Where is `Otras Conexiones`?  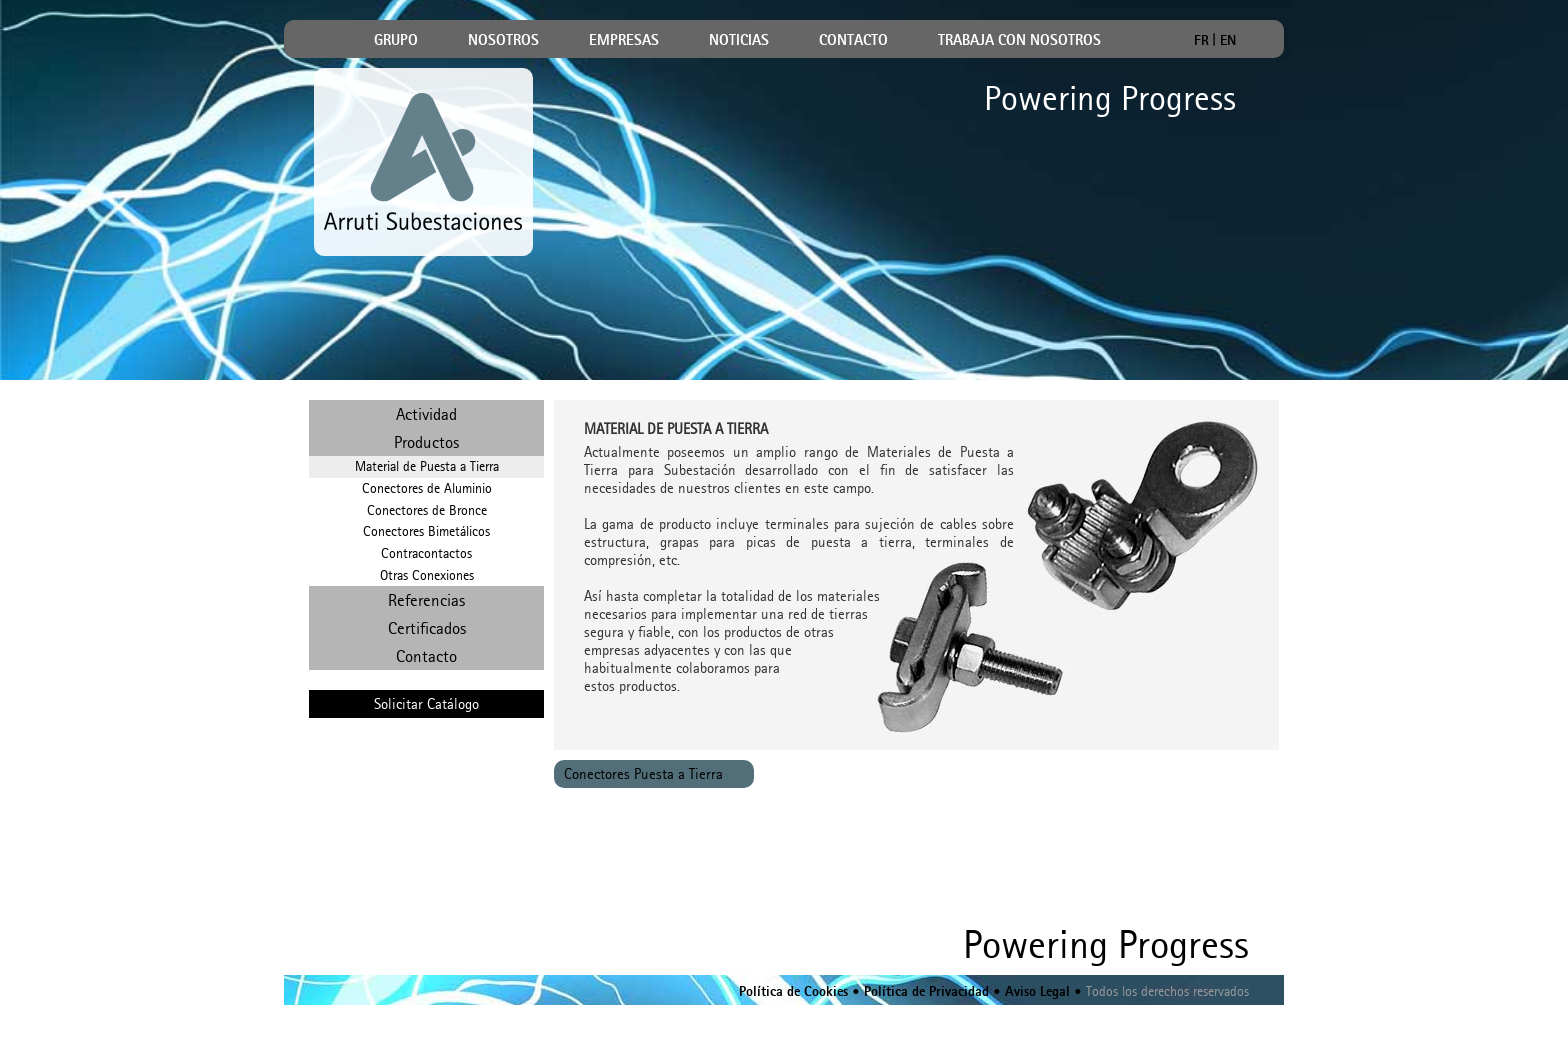 Otras Conexiones is located at coordinates (427, 575).